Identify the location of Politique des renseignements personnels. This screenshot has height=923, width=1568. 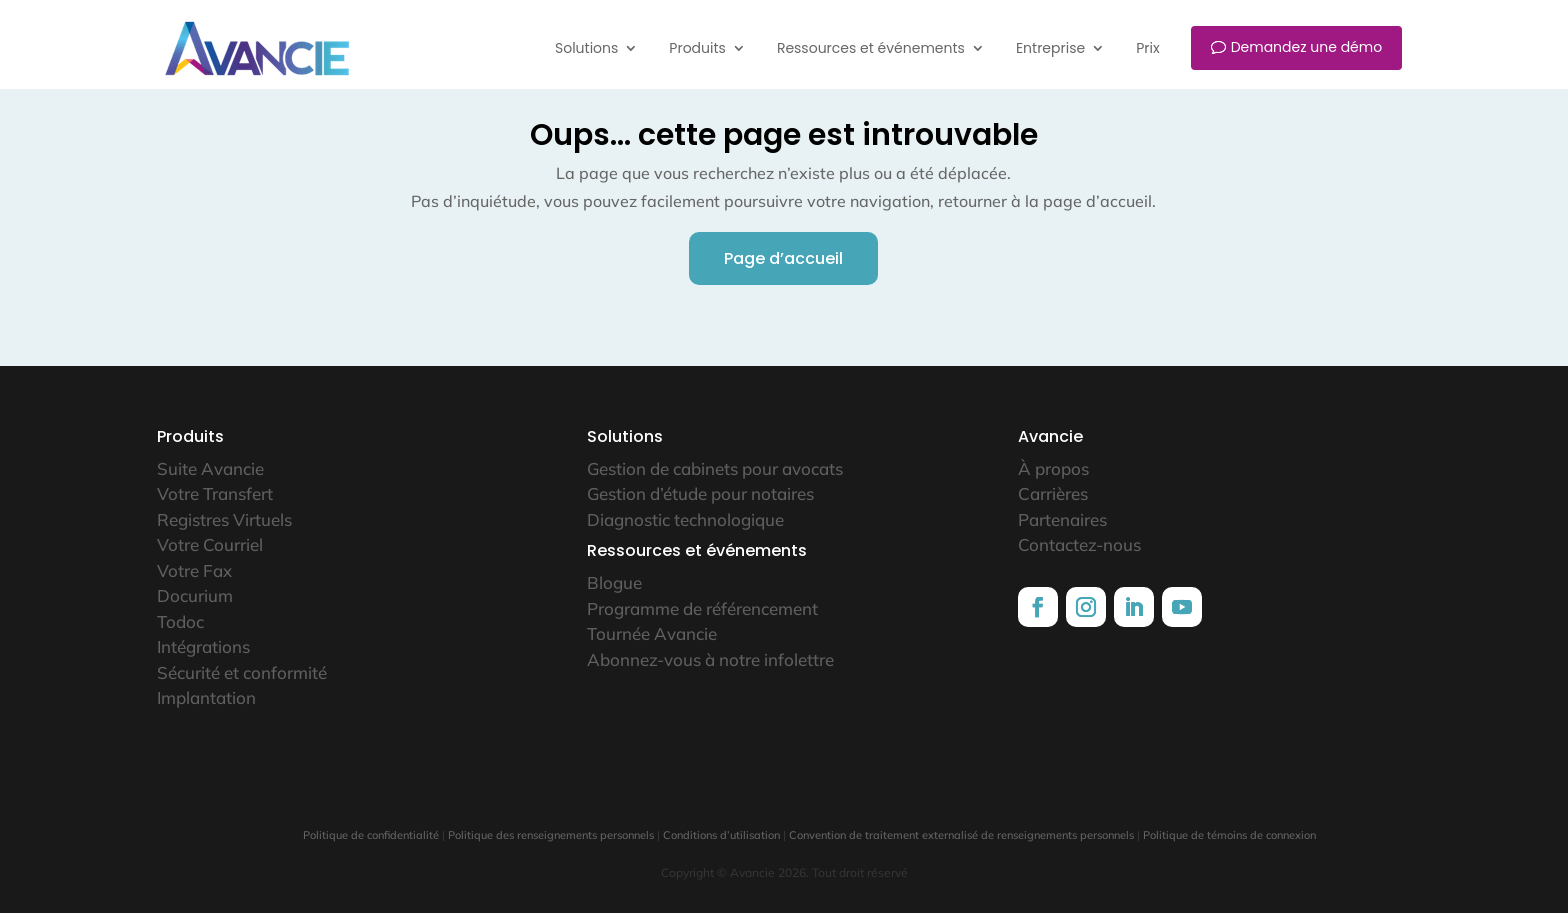
(551, 845).